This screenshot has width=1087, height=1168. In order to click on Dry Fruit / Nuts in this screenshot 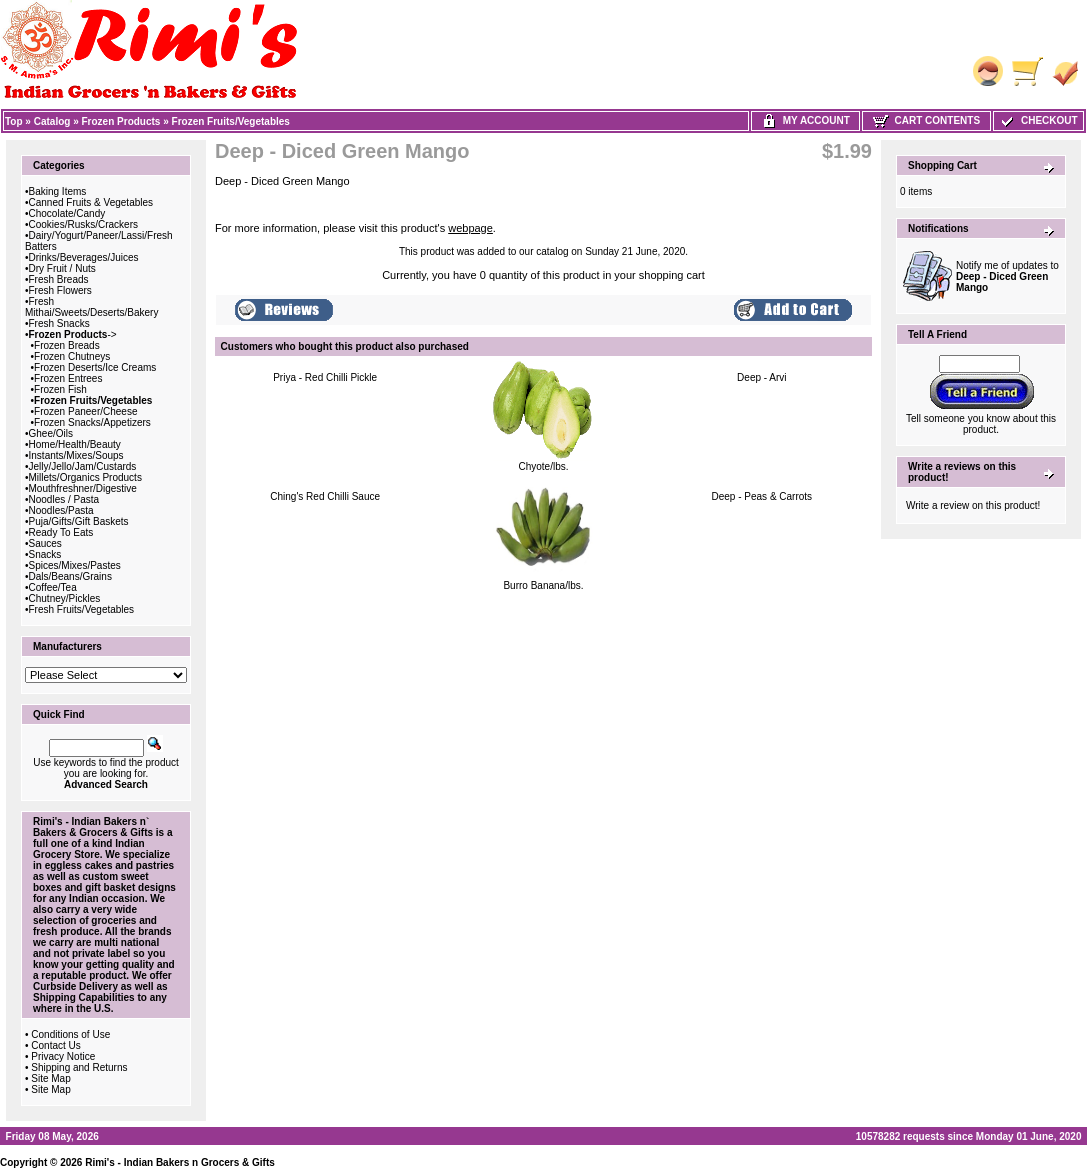, I will do `click(62, 268)`.